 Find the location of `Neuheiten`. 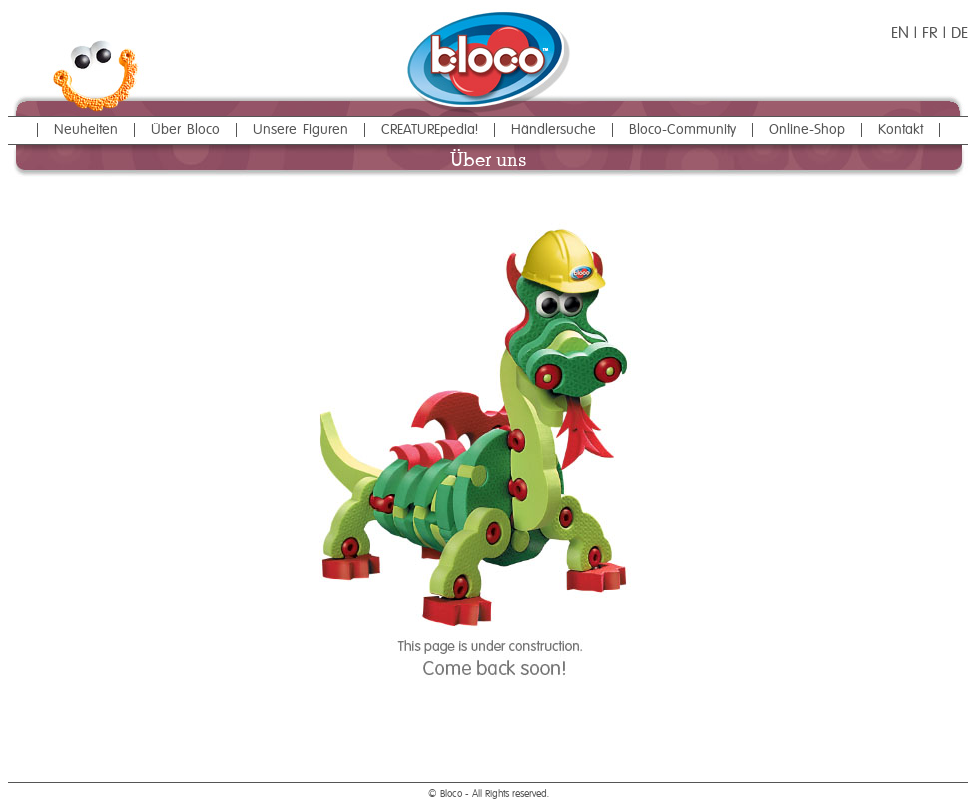

Neuheiten is located at coordinates (86, 130).